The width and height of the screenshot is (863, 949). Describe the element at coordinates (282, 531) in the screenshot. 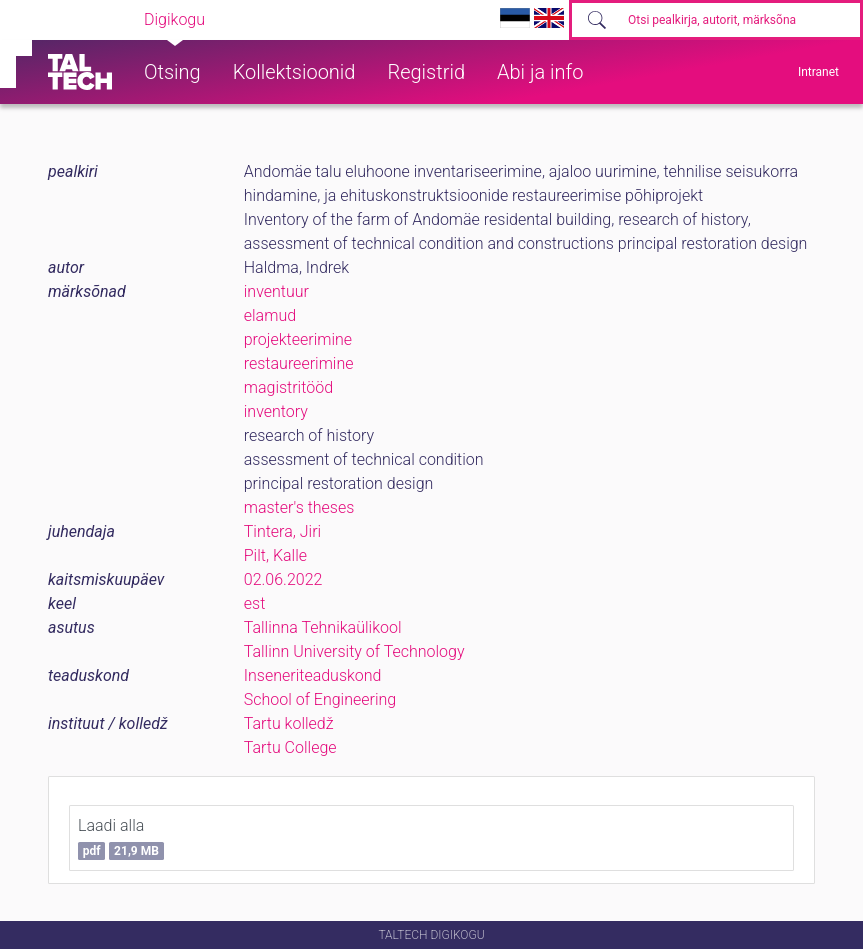

I see `Tintera, Jiri` at that location.